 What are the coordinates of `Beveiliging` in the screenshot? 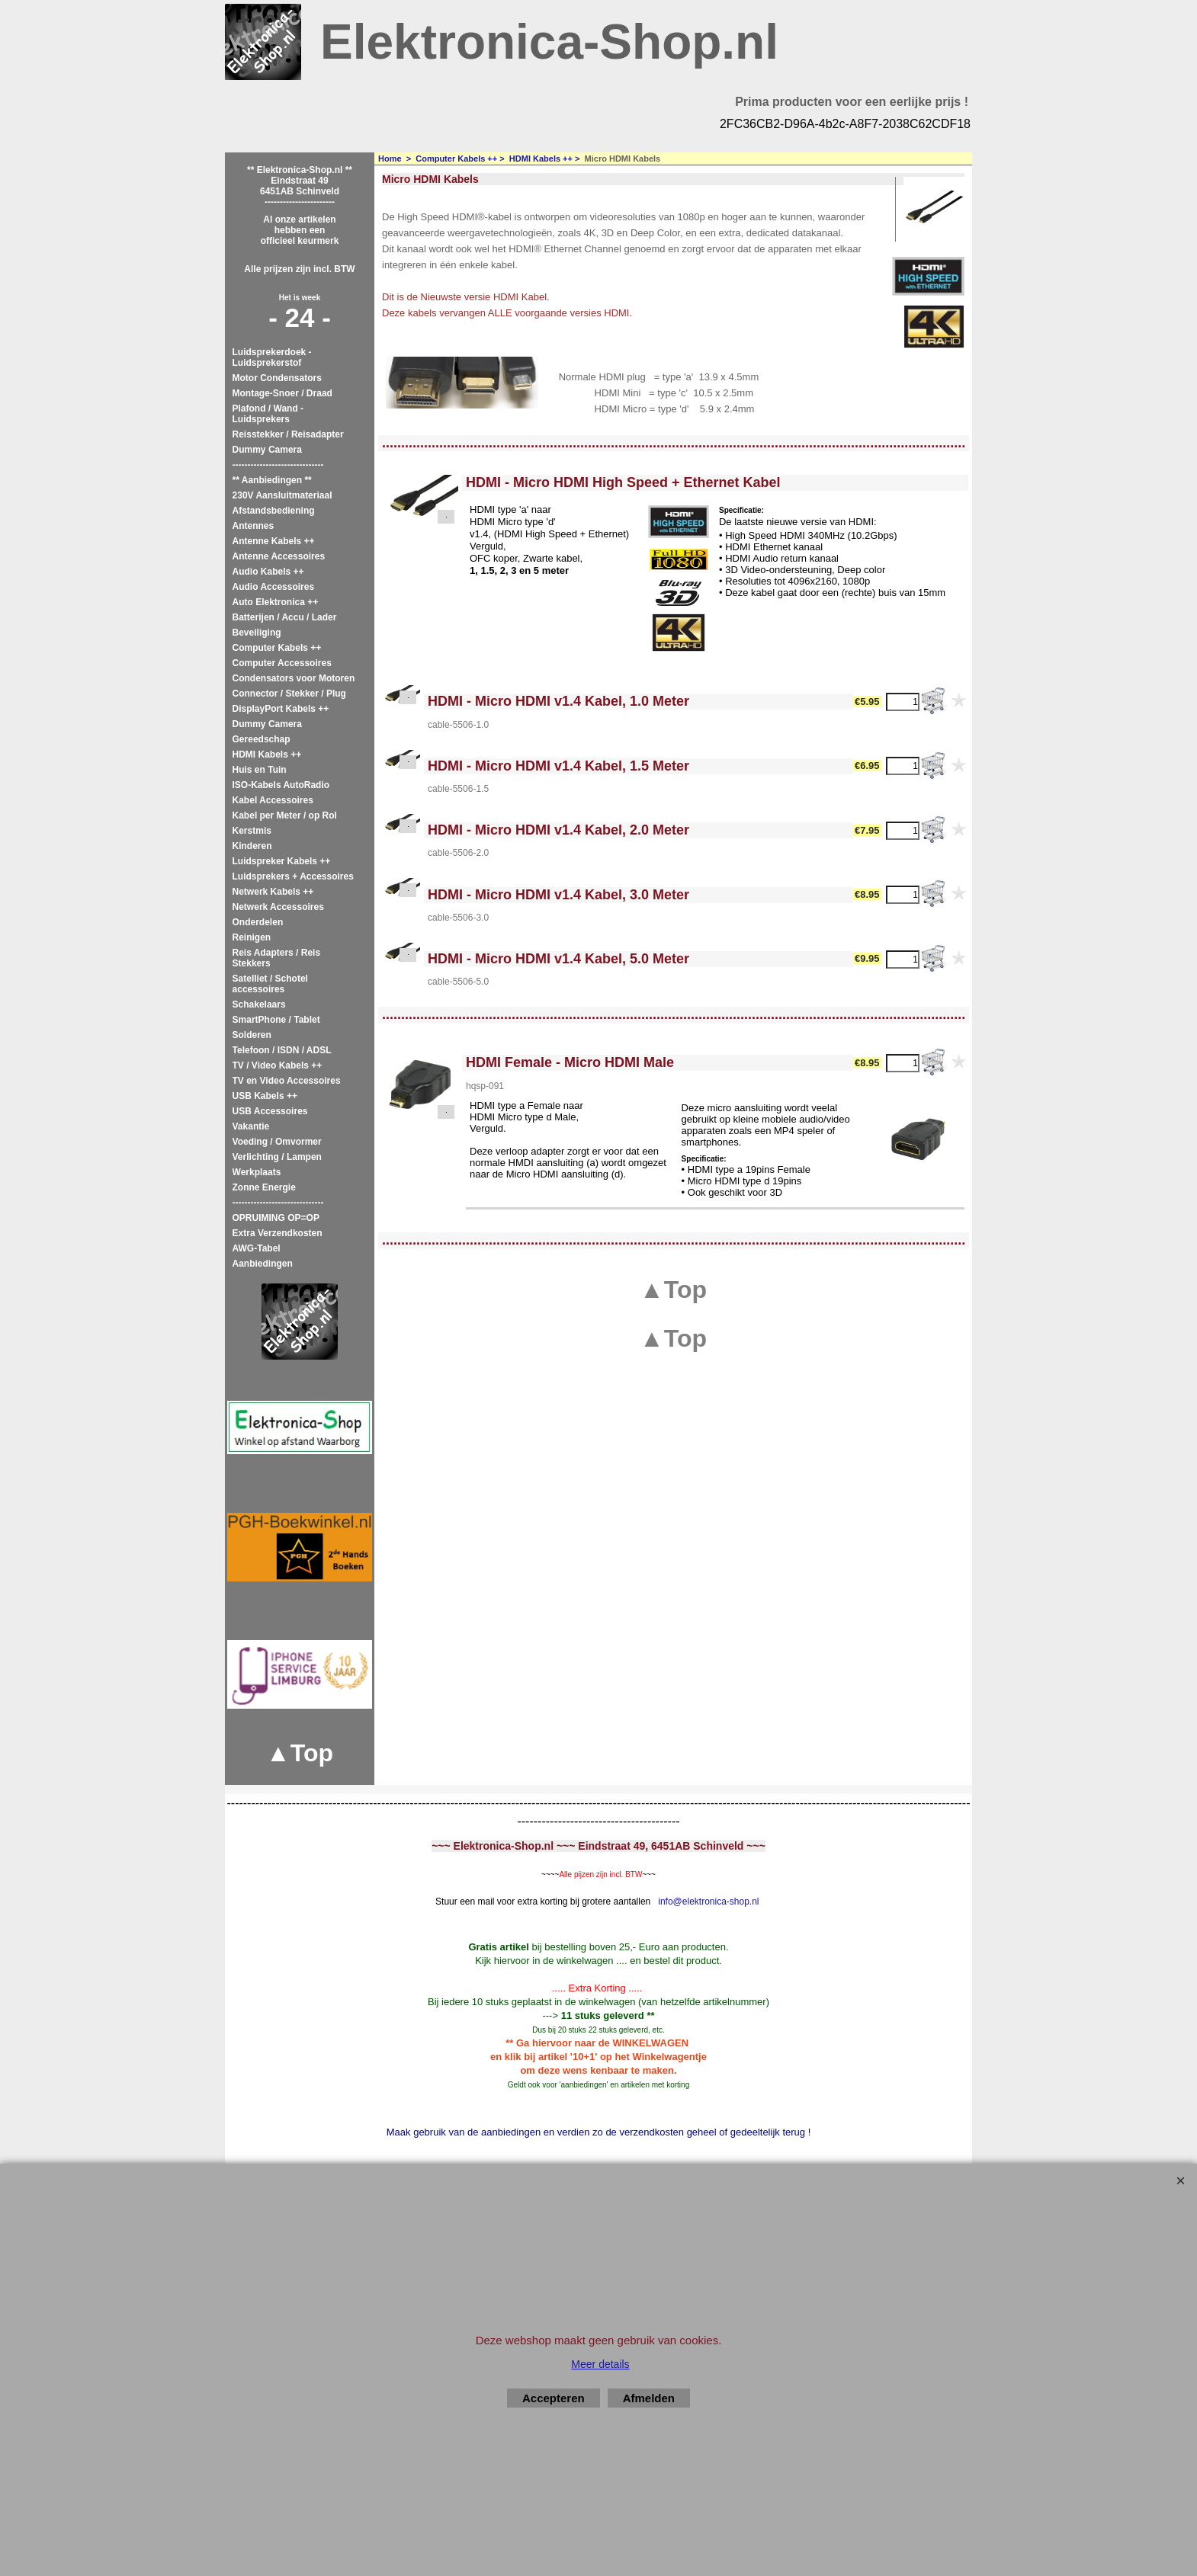 It's located at (257, 632).